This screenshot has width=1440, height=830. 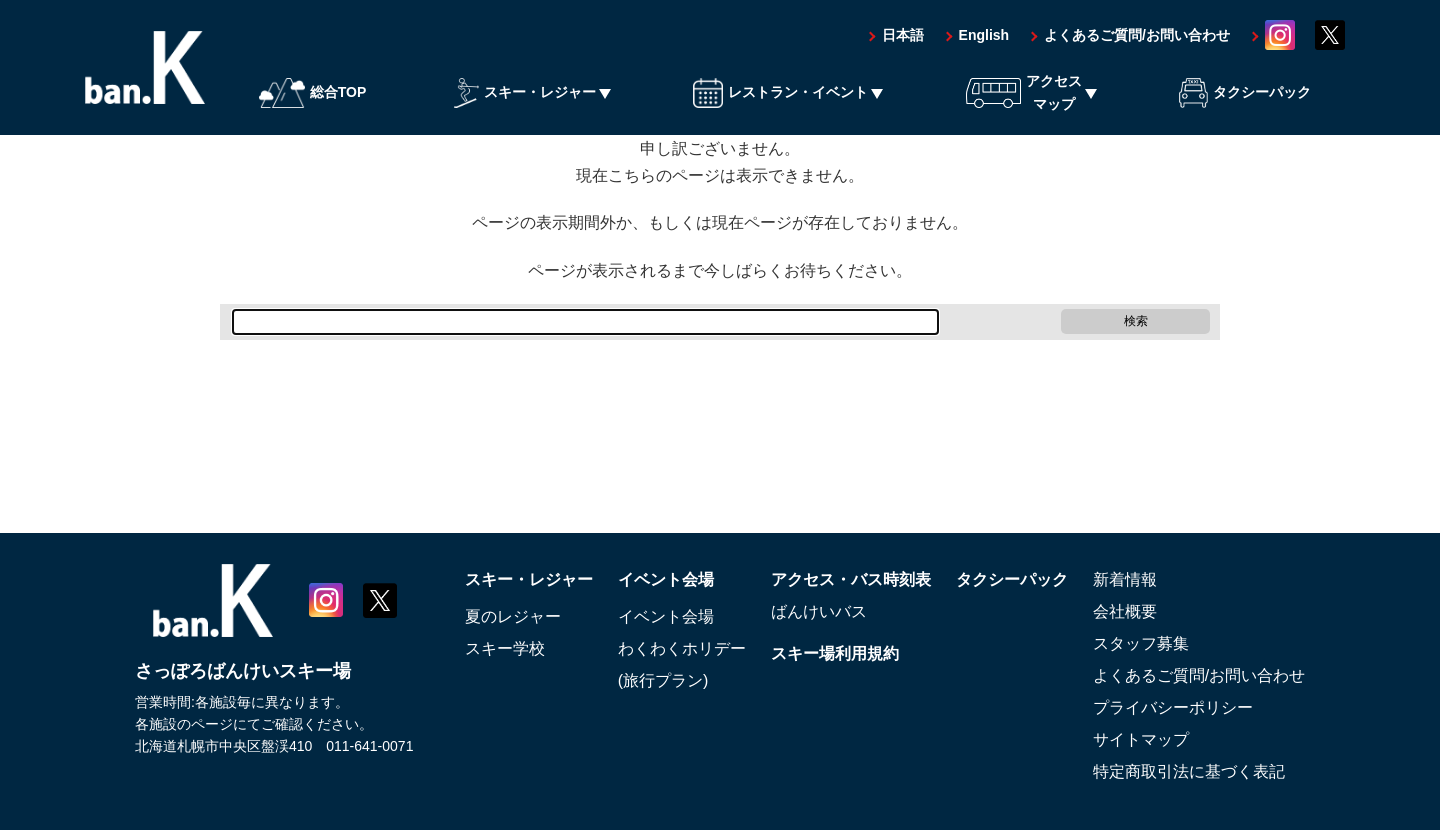 What do you see at coordinates (819, 611) in the screenshot?
I see `ばんけいバス` at bounding box center [819, 611].